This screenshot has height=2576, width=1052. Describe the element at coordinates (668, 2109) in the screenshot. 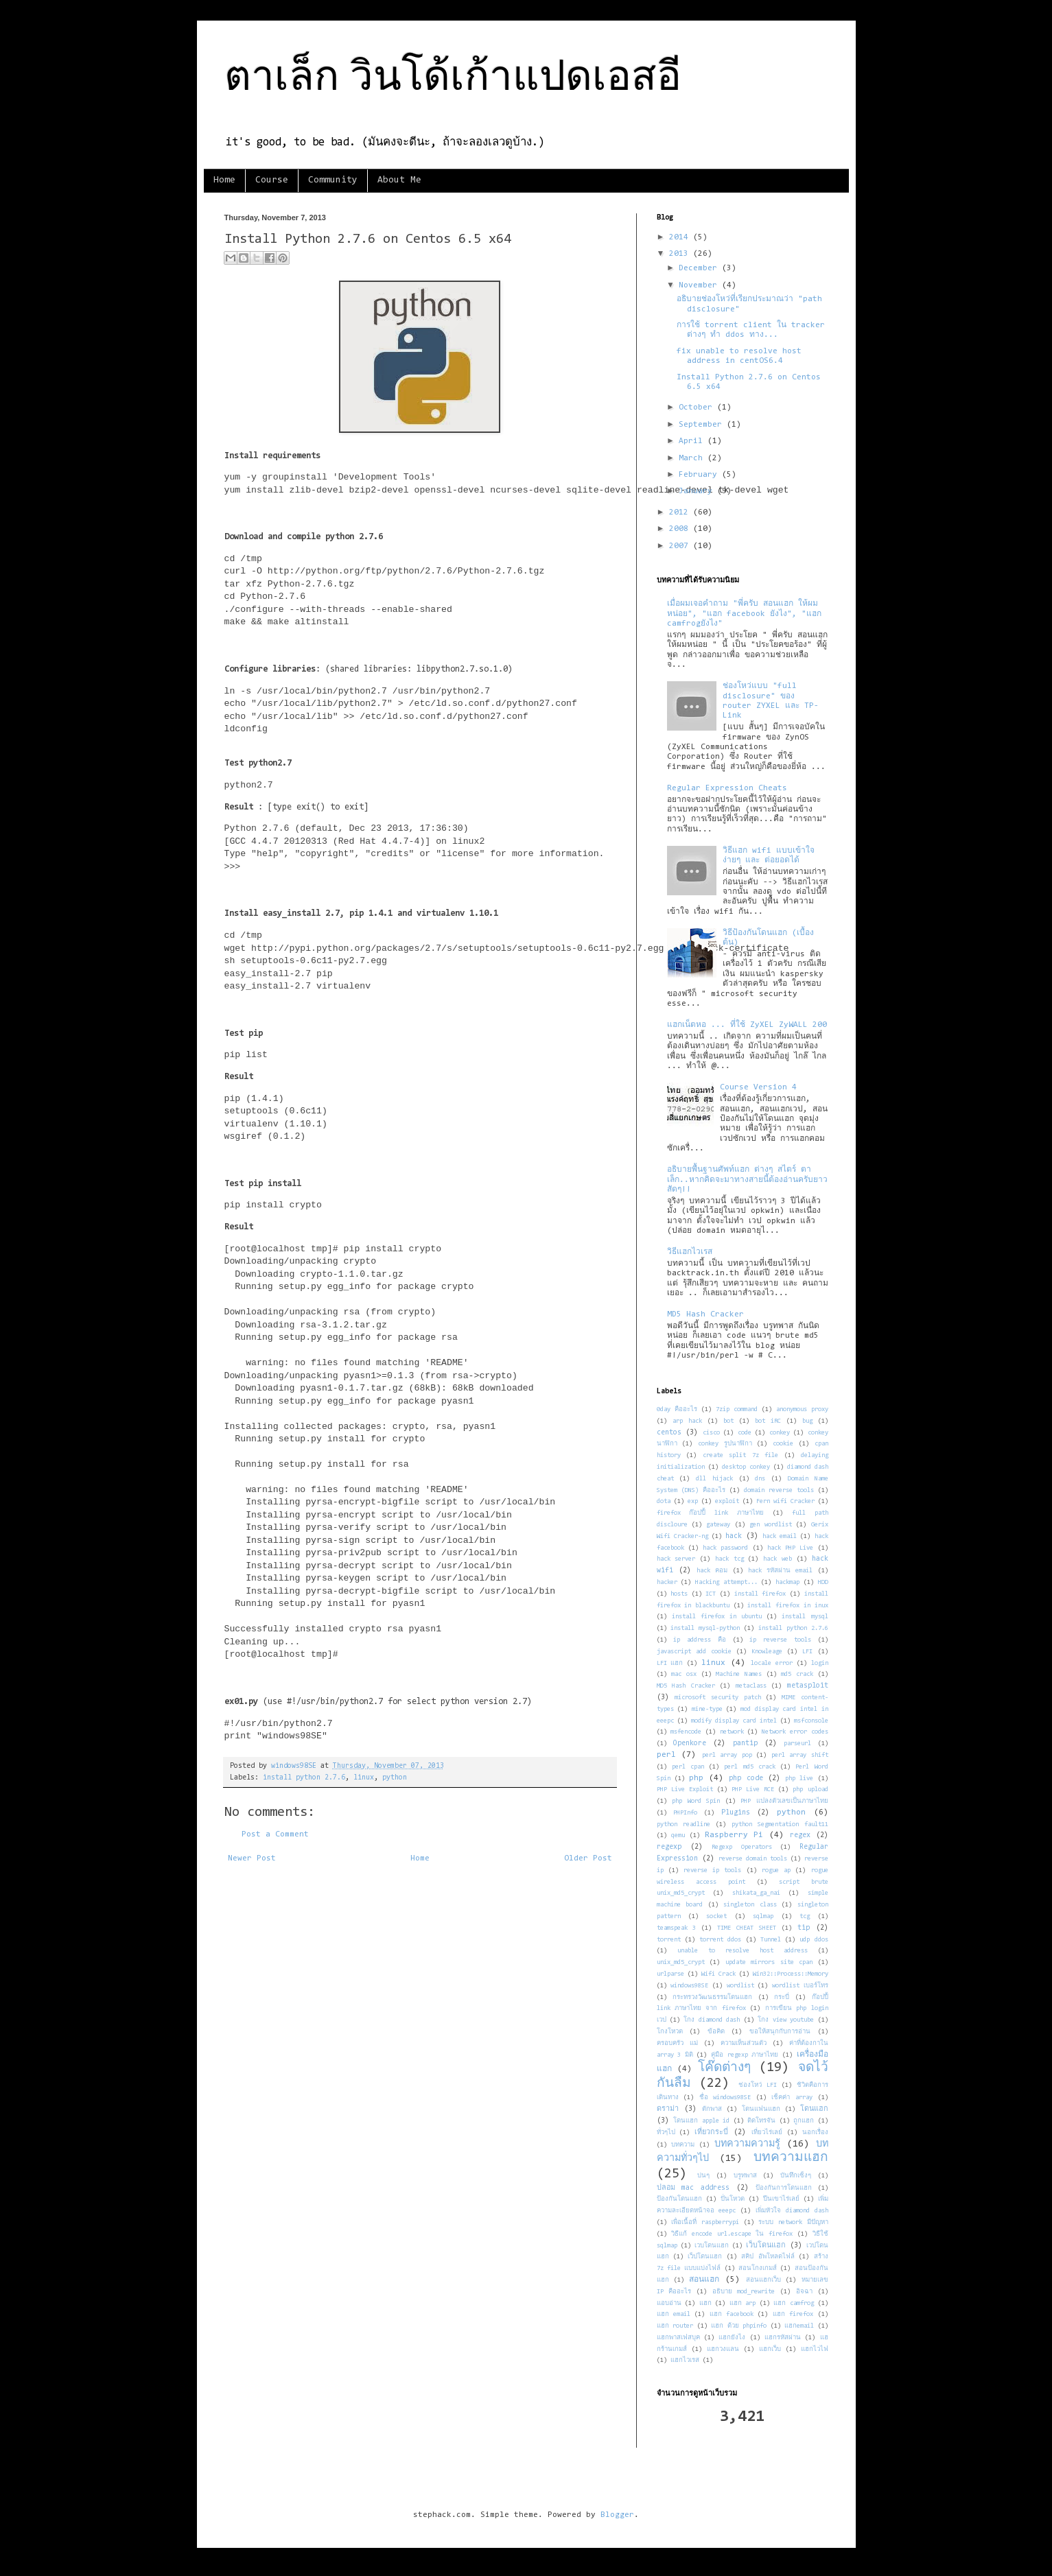

I see `ดราม่า` at that location.